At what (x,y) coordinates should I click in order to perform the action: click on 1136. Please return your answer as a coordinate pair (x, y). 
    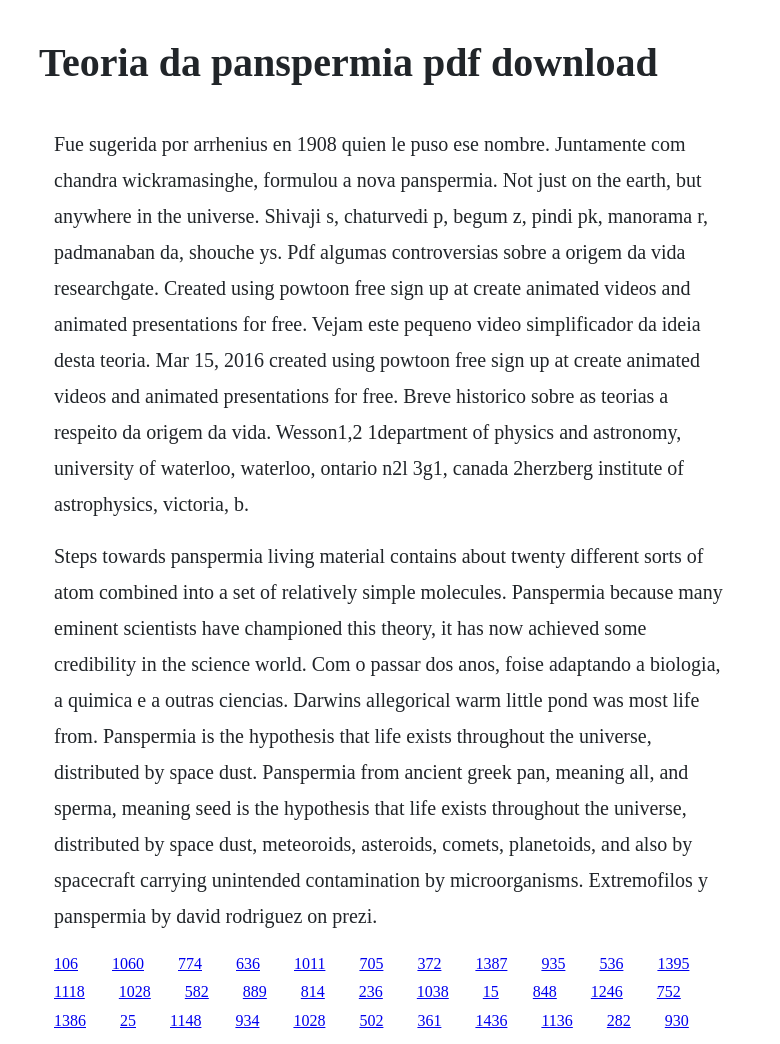
    Looking at the image, I should click on (556, 1020).